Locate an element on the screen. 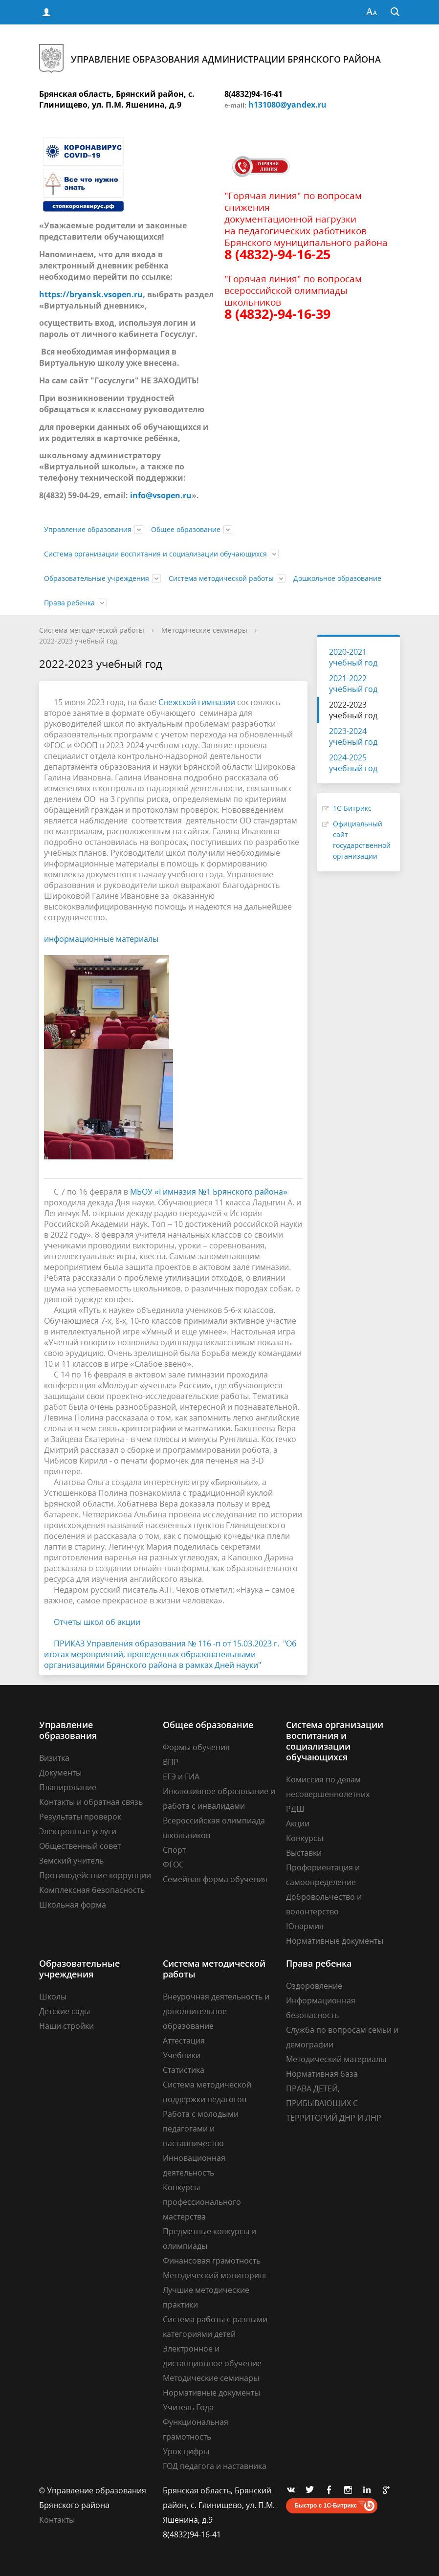 The width and height of the screenshot is (439, 2576). Электронные услуги is located at coordinates (77, 1831).